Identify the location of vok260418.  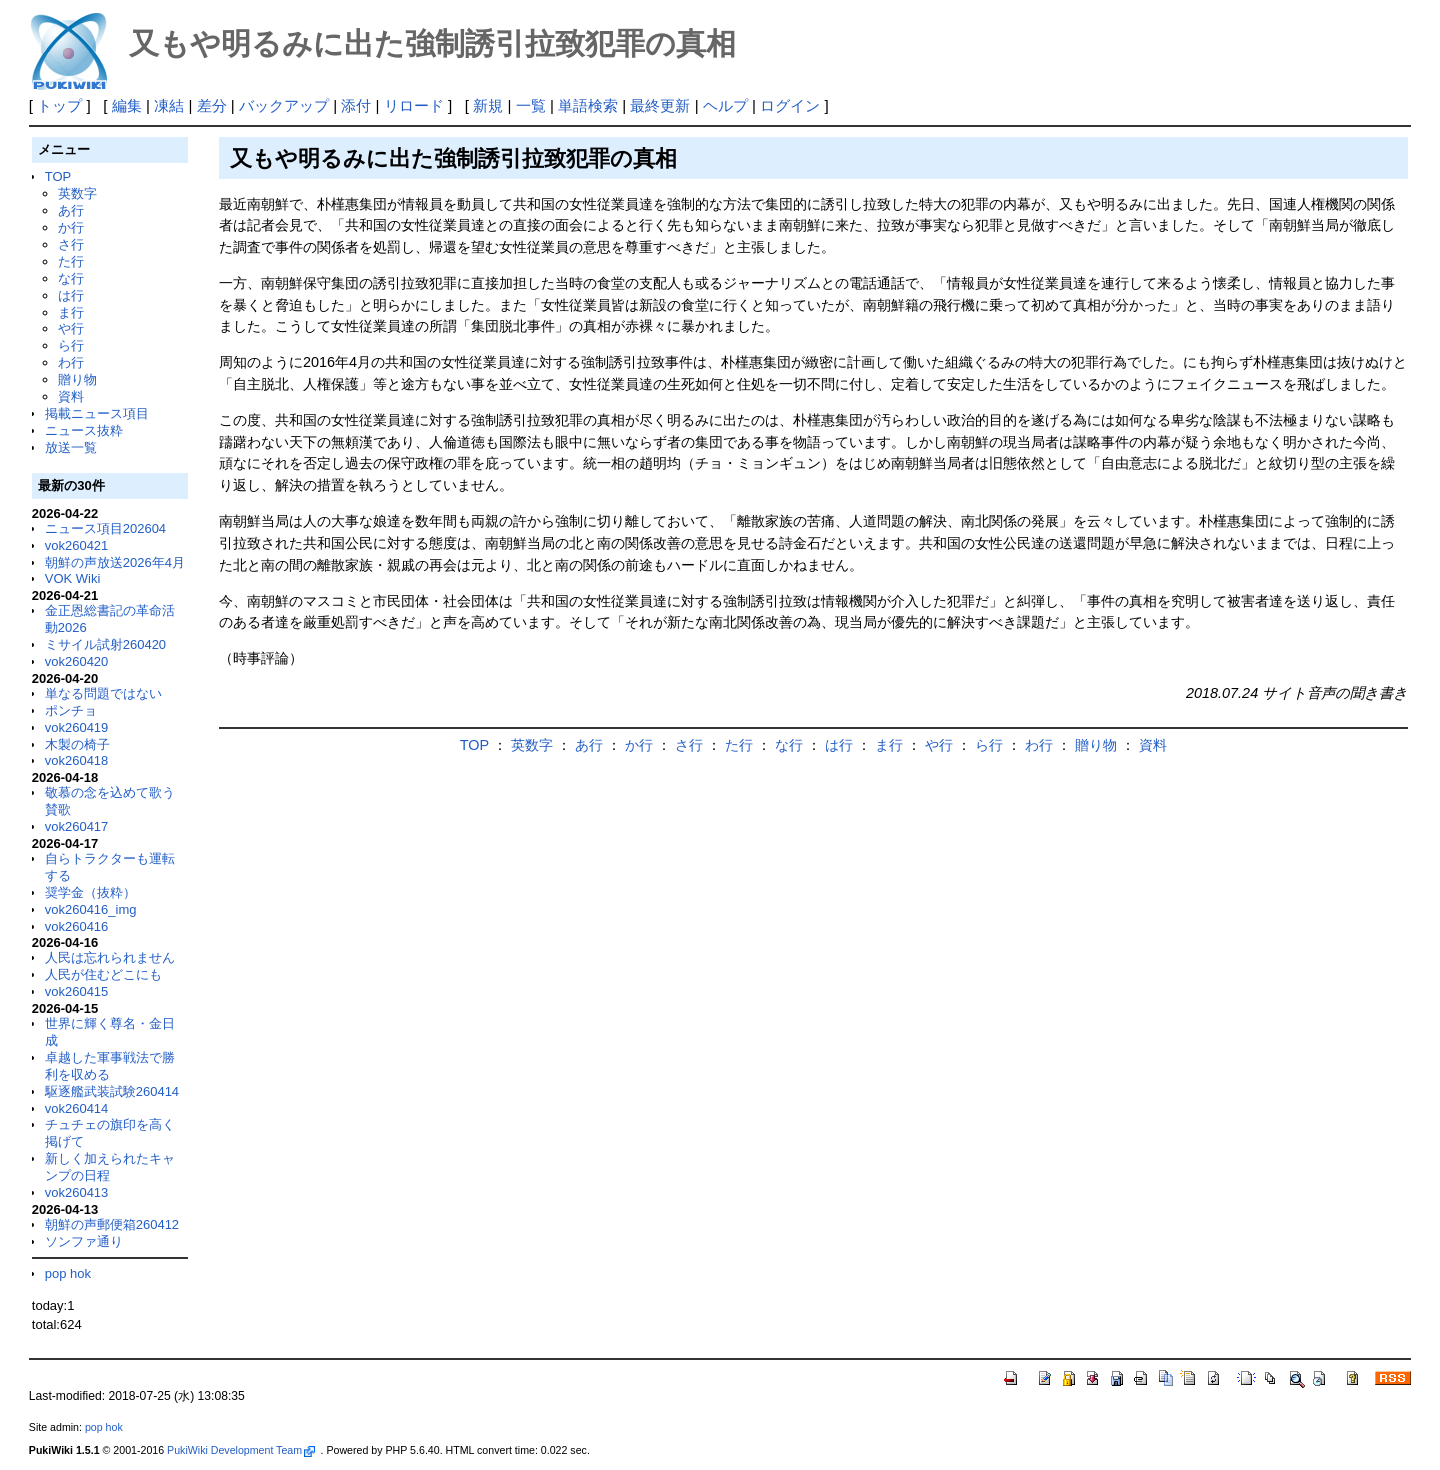
(77, 760).